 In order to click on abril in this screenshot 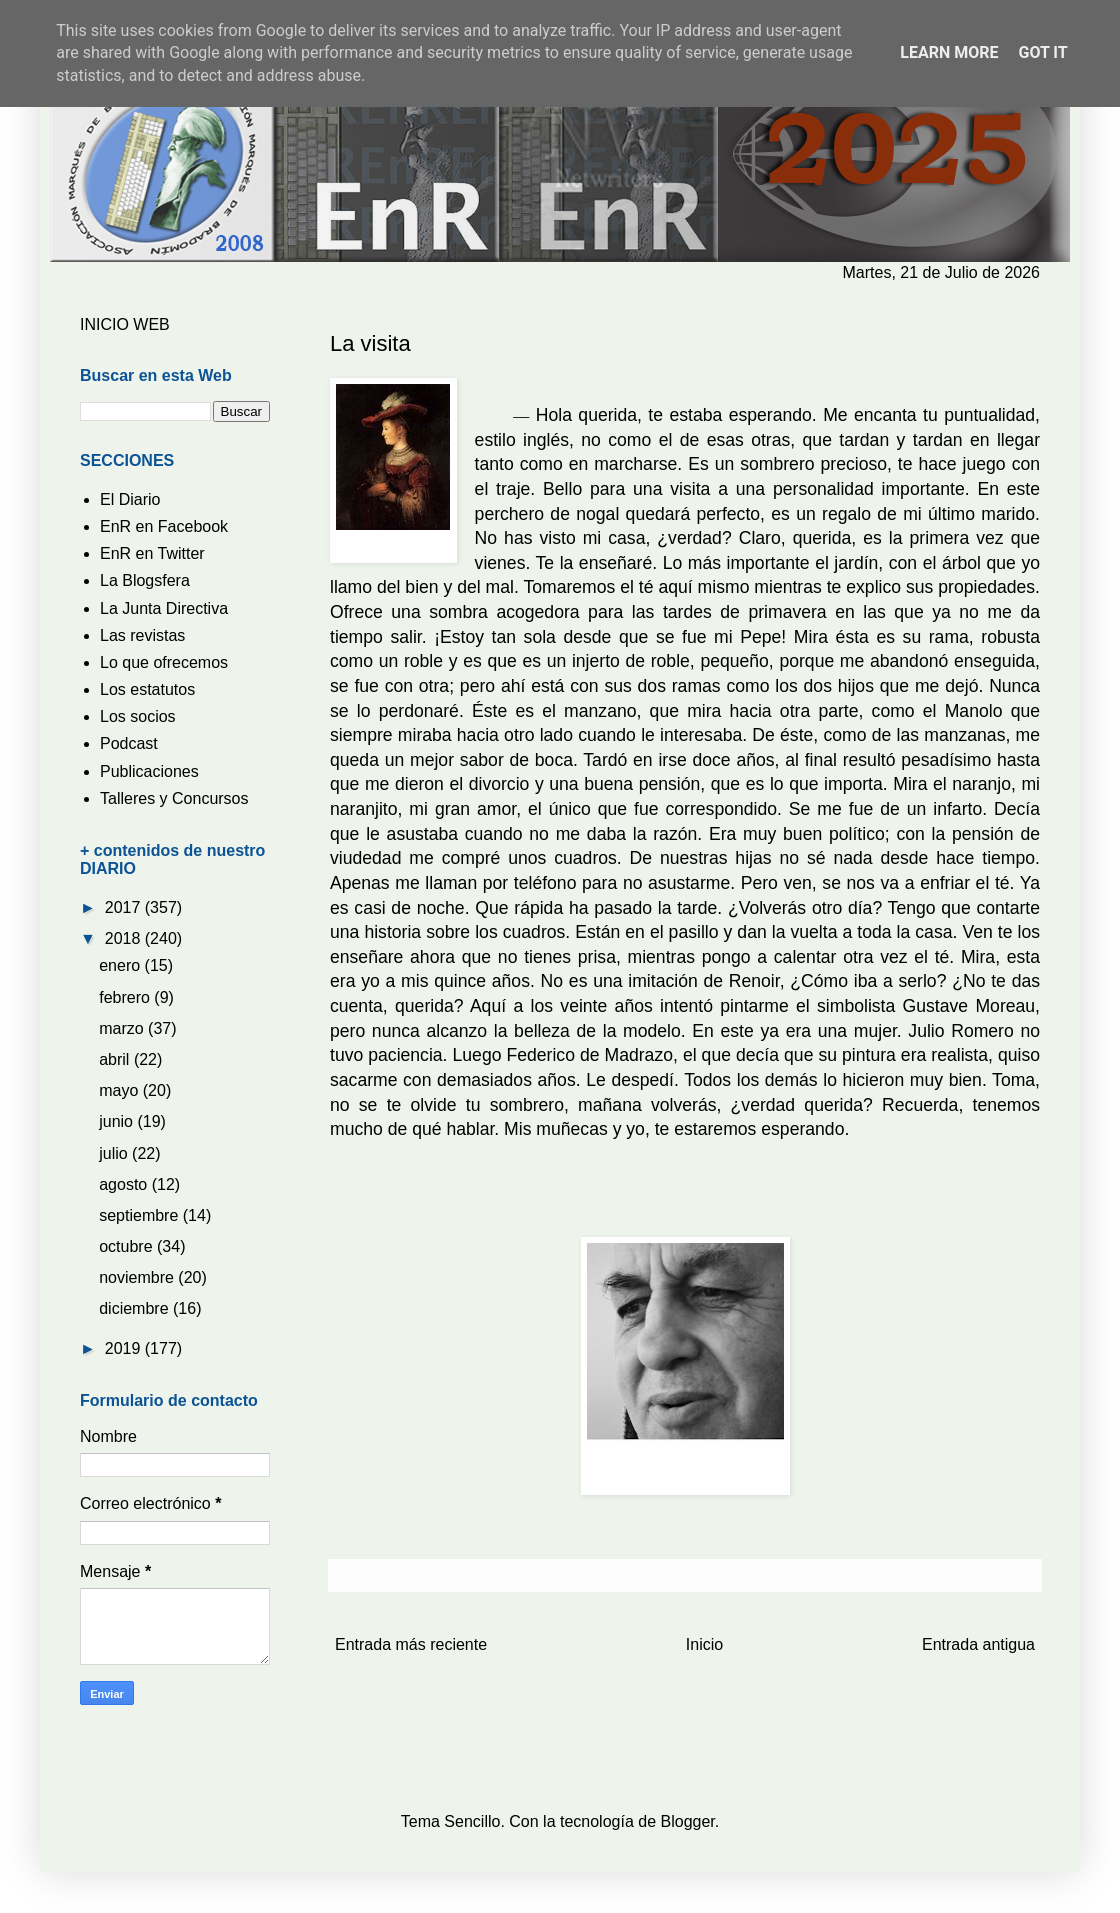, I will do `click(116, 1059)`.